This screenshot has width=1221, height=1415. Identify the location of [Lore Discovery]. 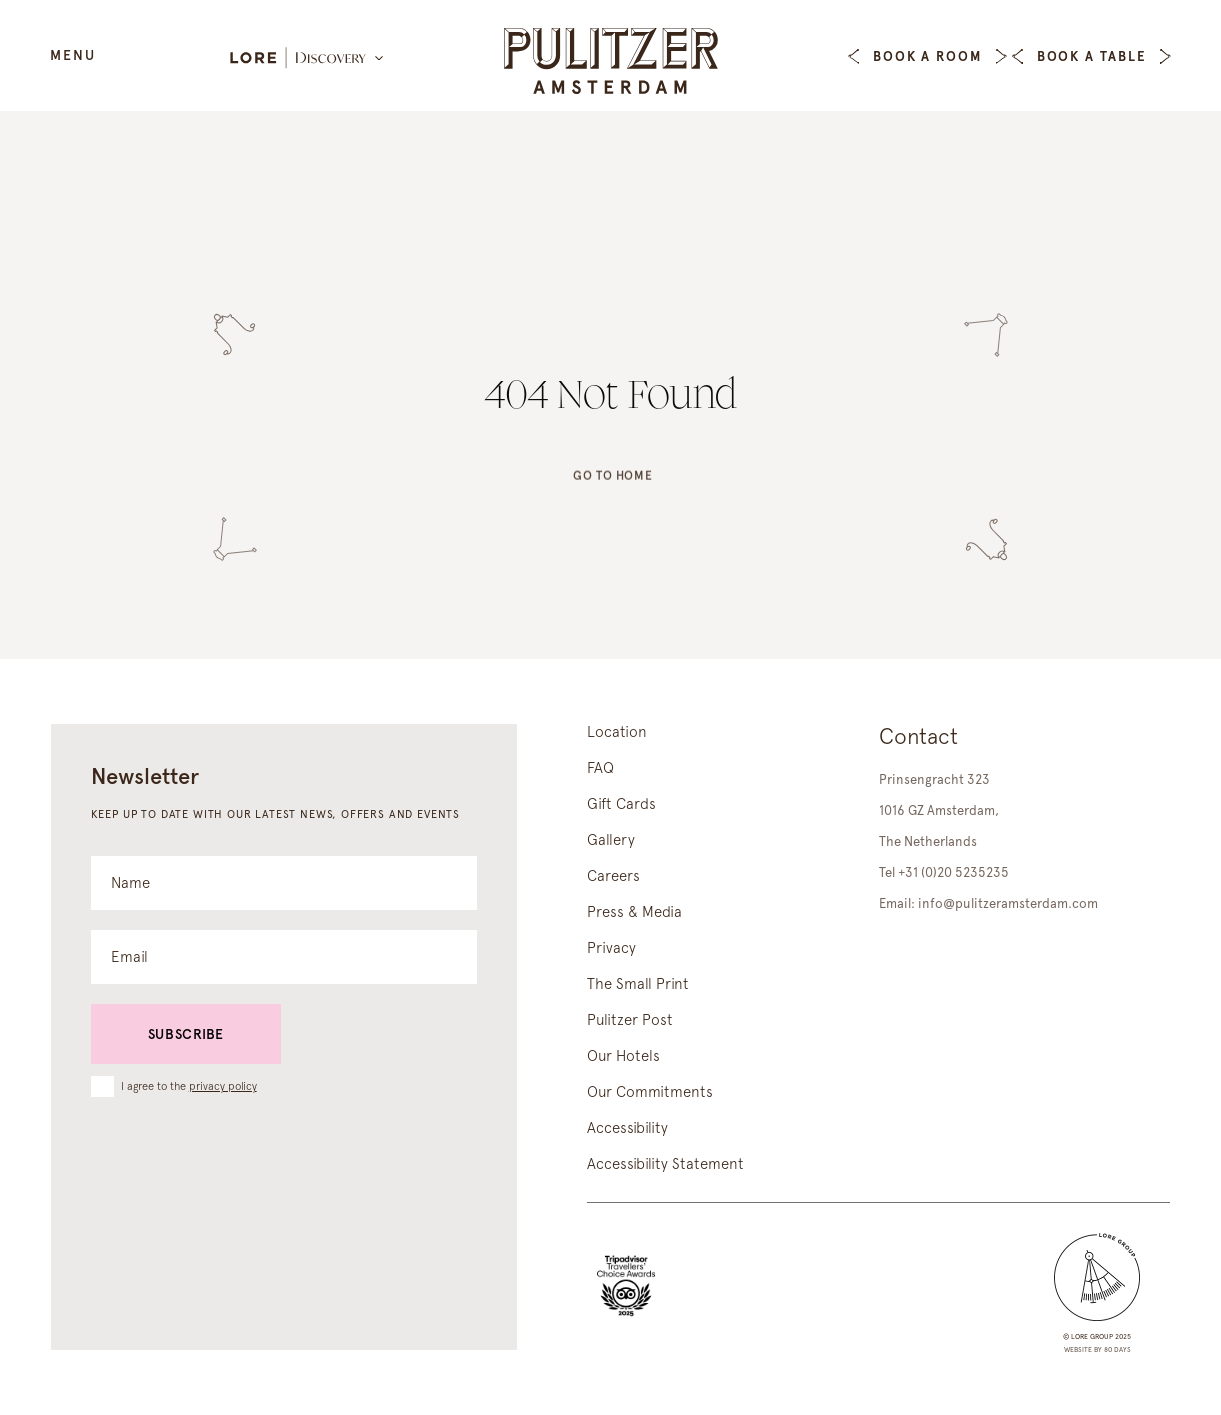
(308, 59).